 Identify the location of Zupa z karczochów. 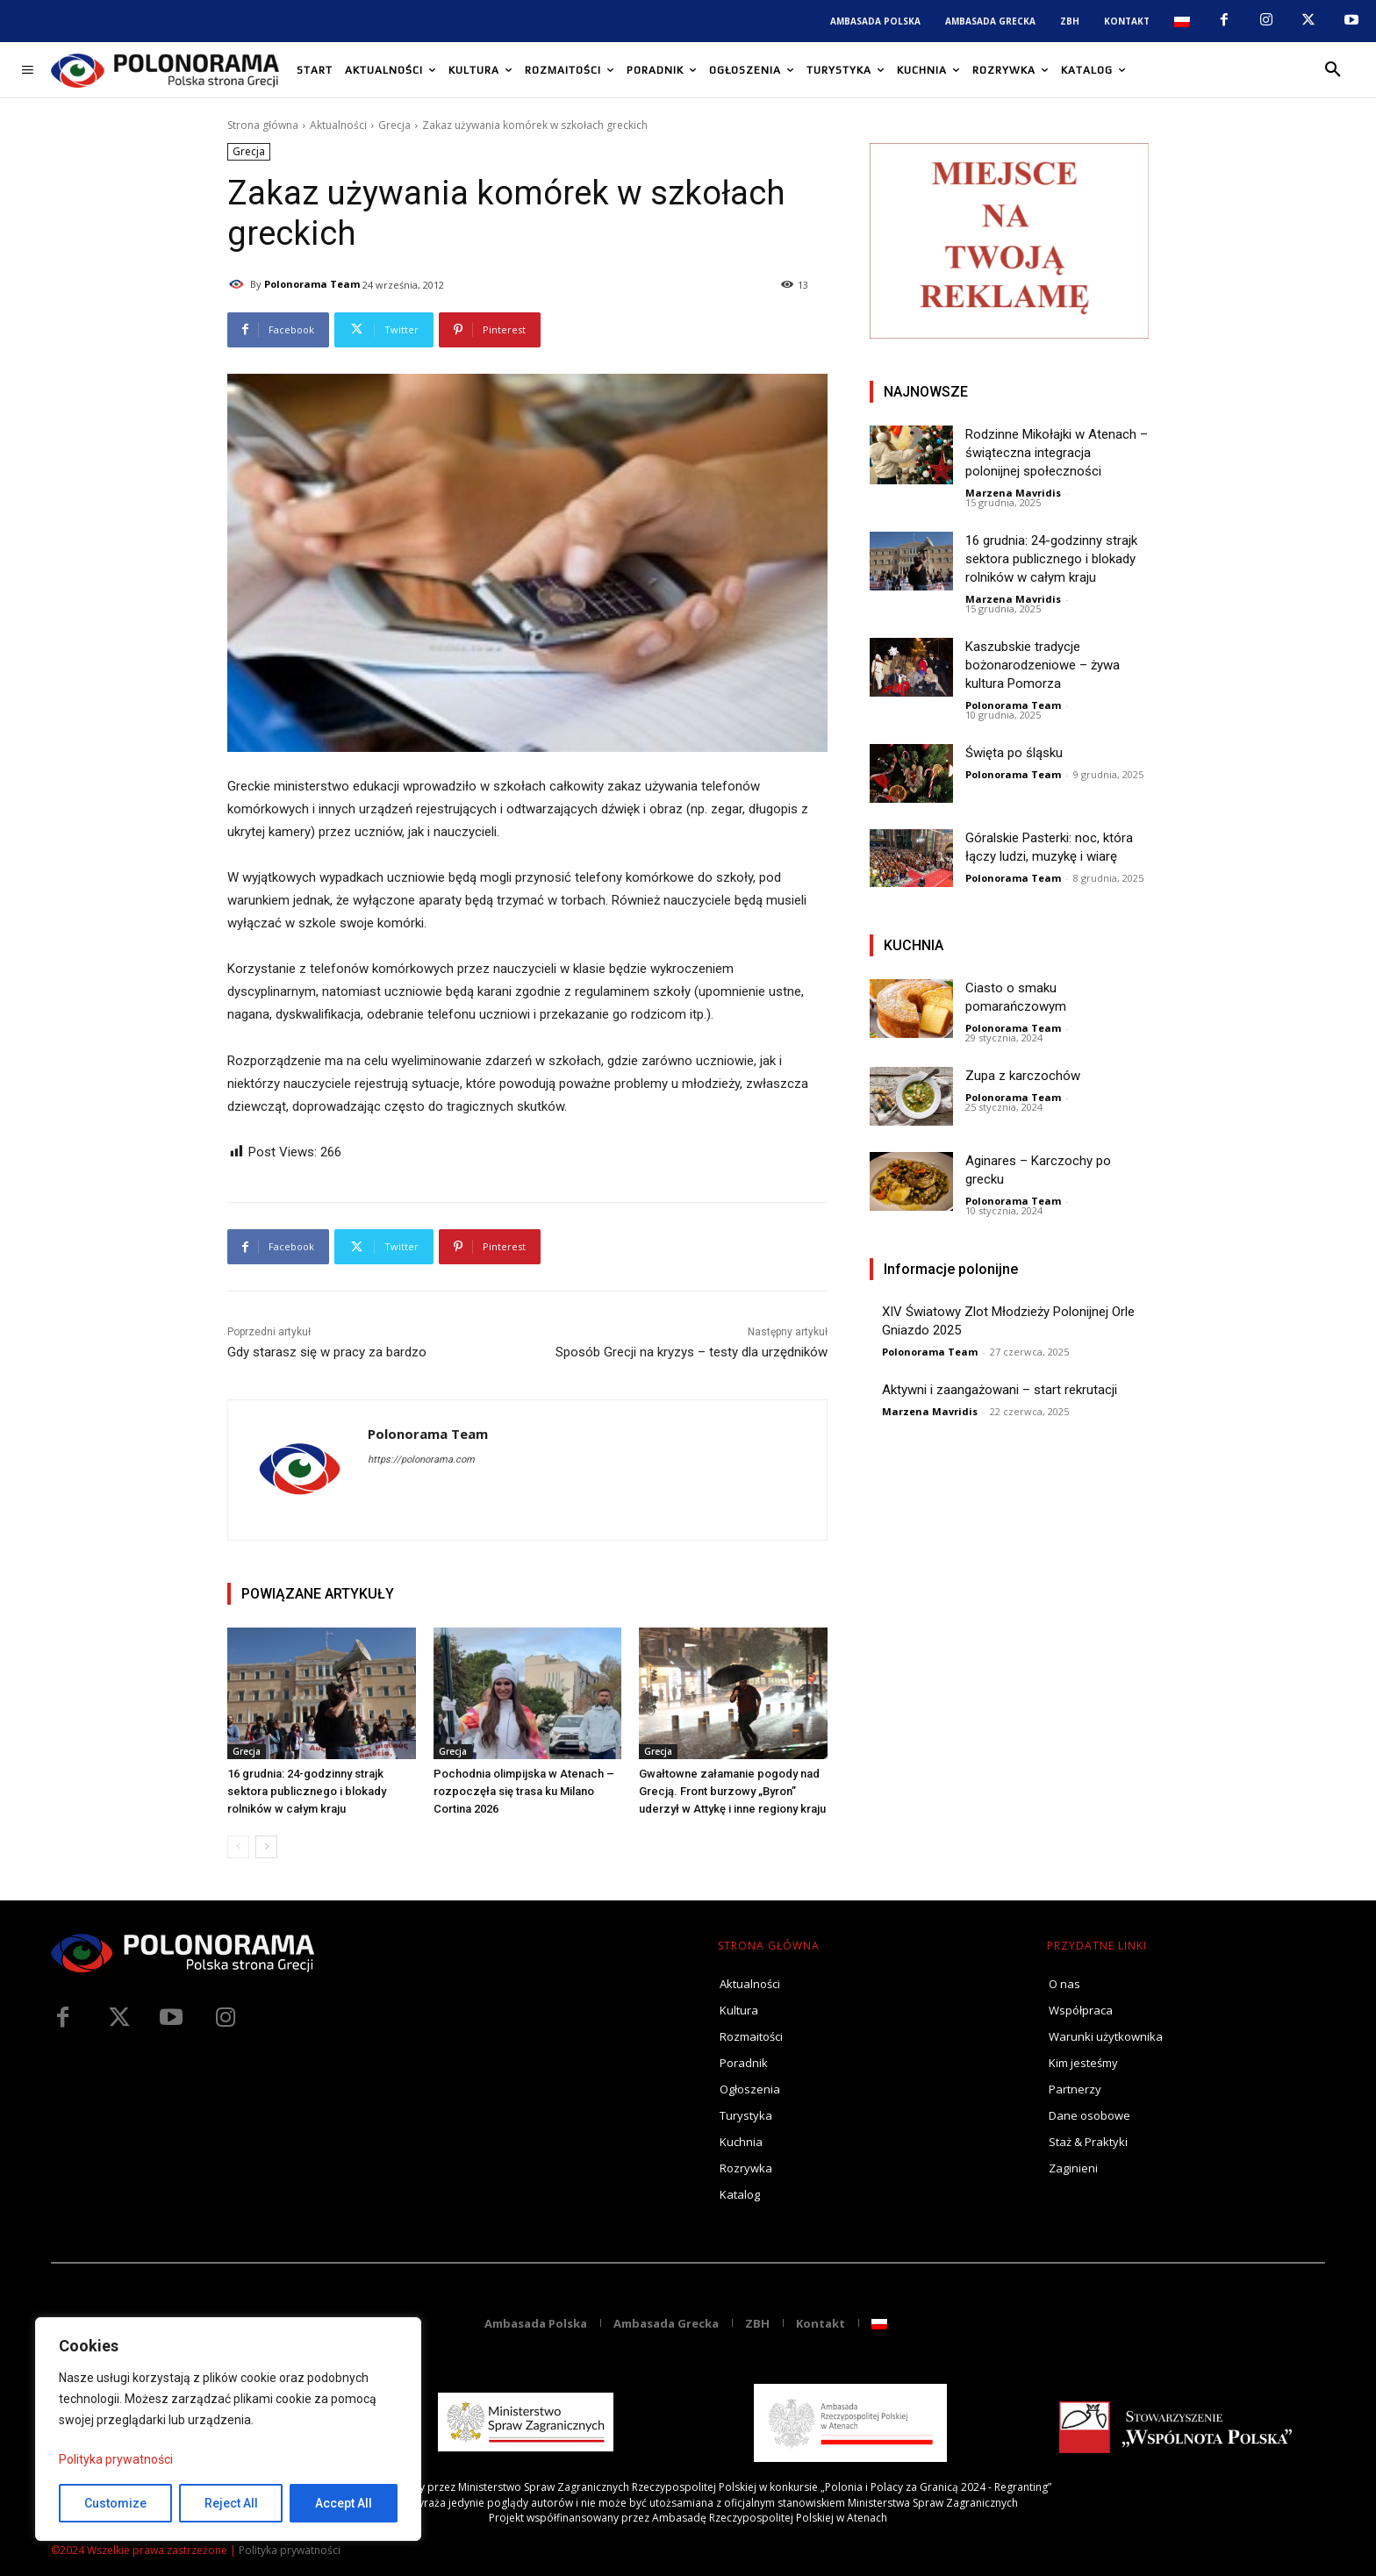
(1022, 1076).